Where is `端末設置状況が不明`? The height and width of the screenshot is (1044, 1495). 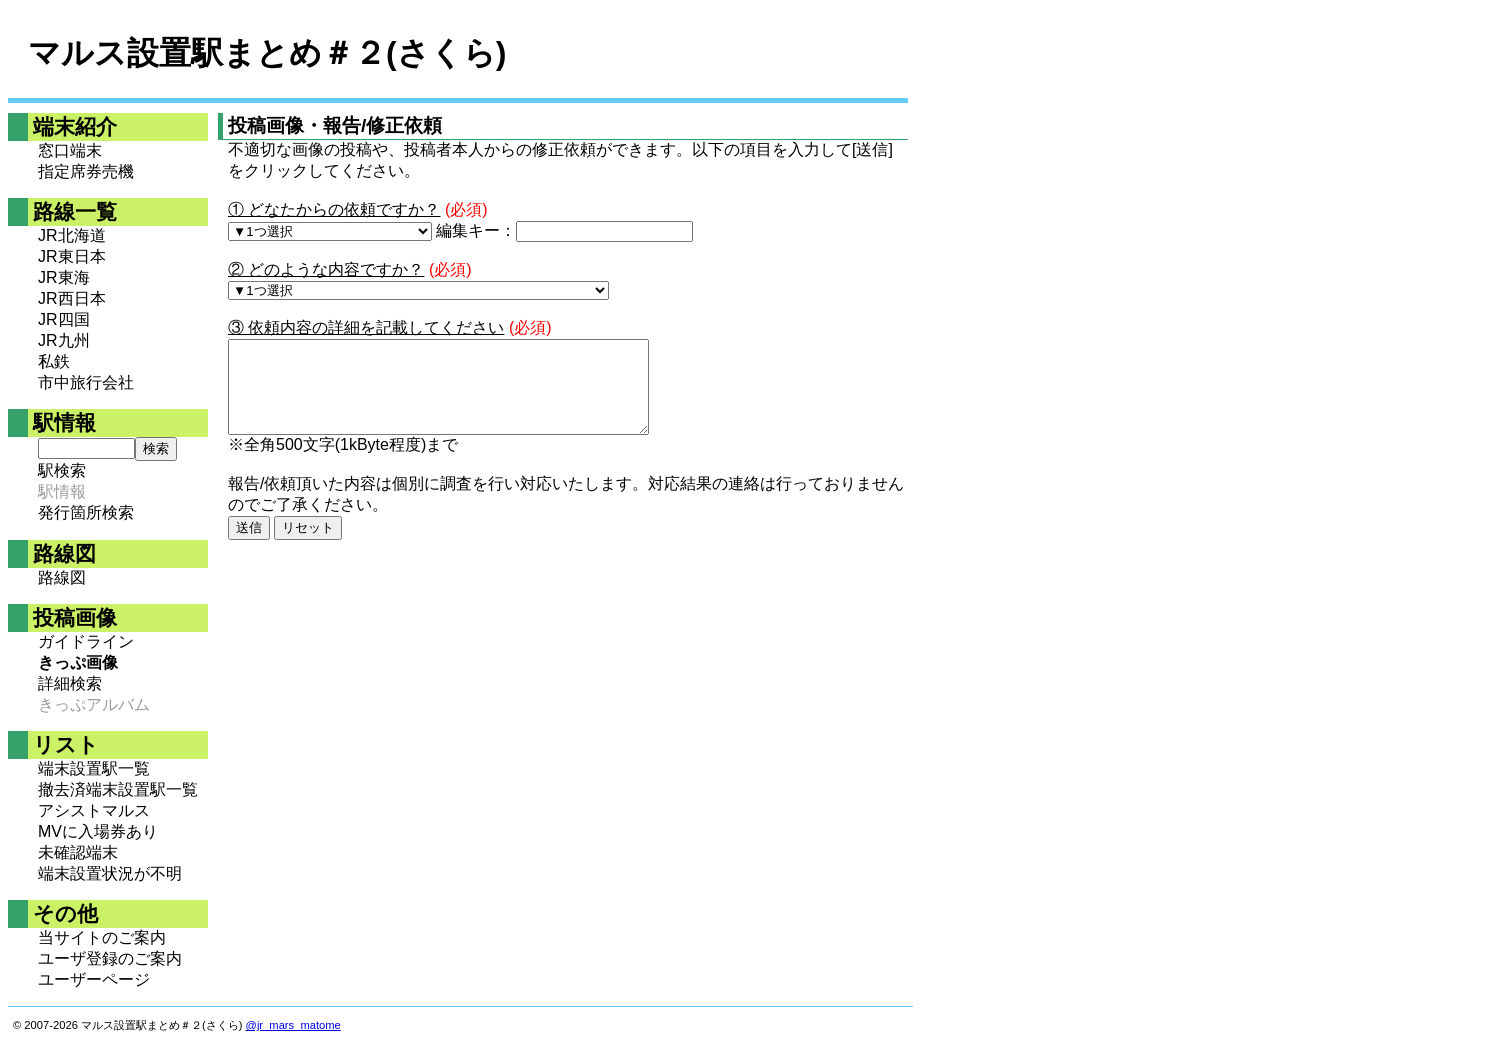
端末設置状況が不明 is located at coordinates (110, 873).